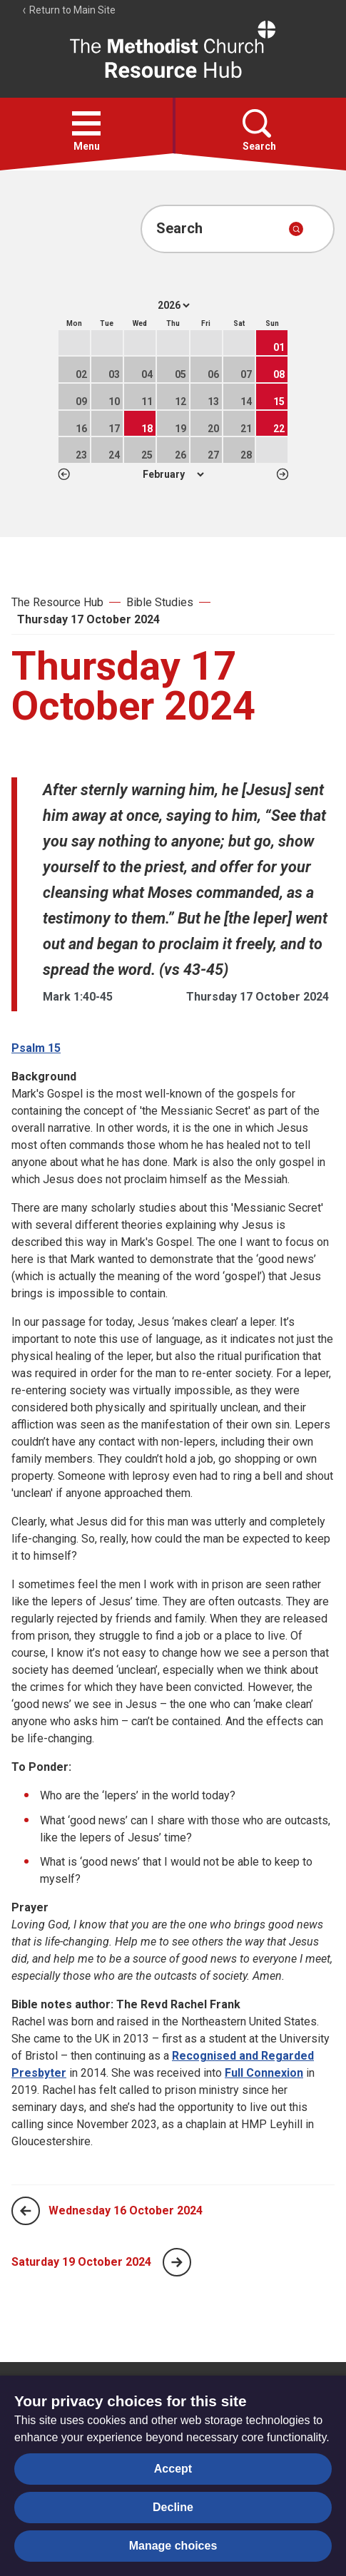 The width and height of the screenshot is (346, 2576). What do you see at coordinates (264, 2073) in the screenshot?
I see `Full Connexion` at bounding box center [264, 2073].